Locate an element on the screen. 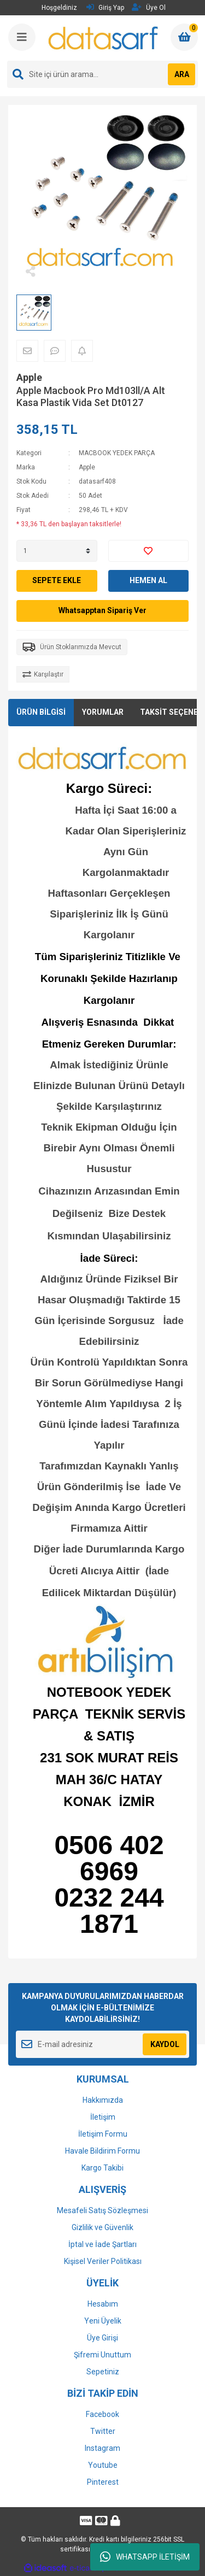 The width and height of the screenshot is (205, 2576). Mesafeli Satış Sözleşmesi is located at coordinates (102, 2210).